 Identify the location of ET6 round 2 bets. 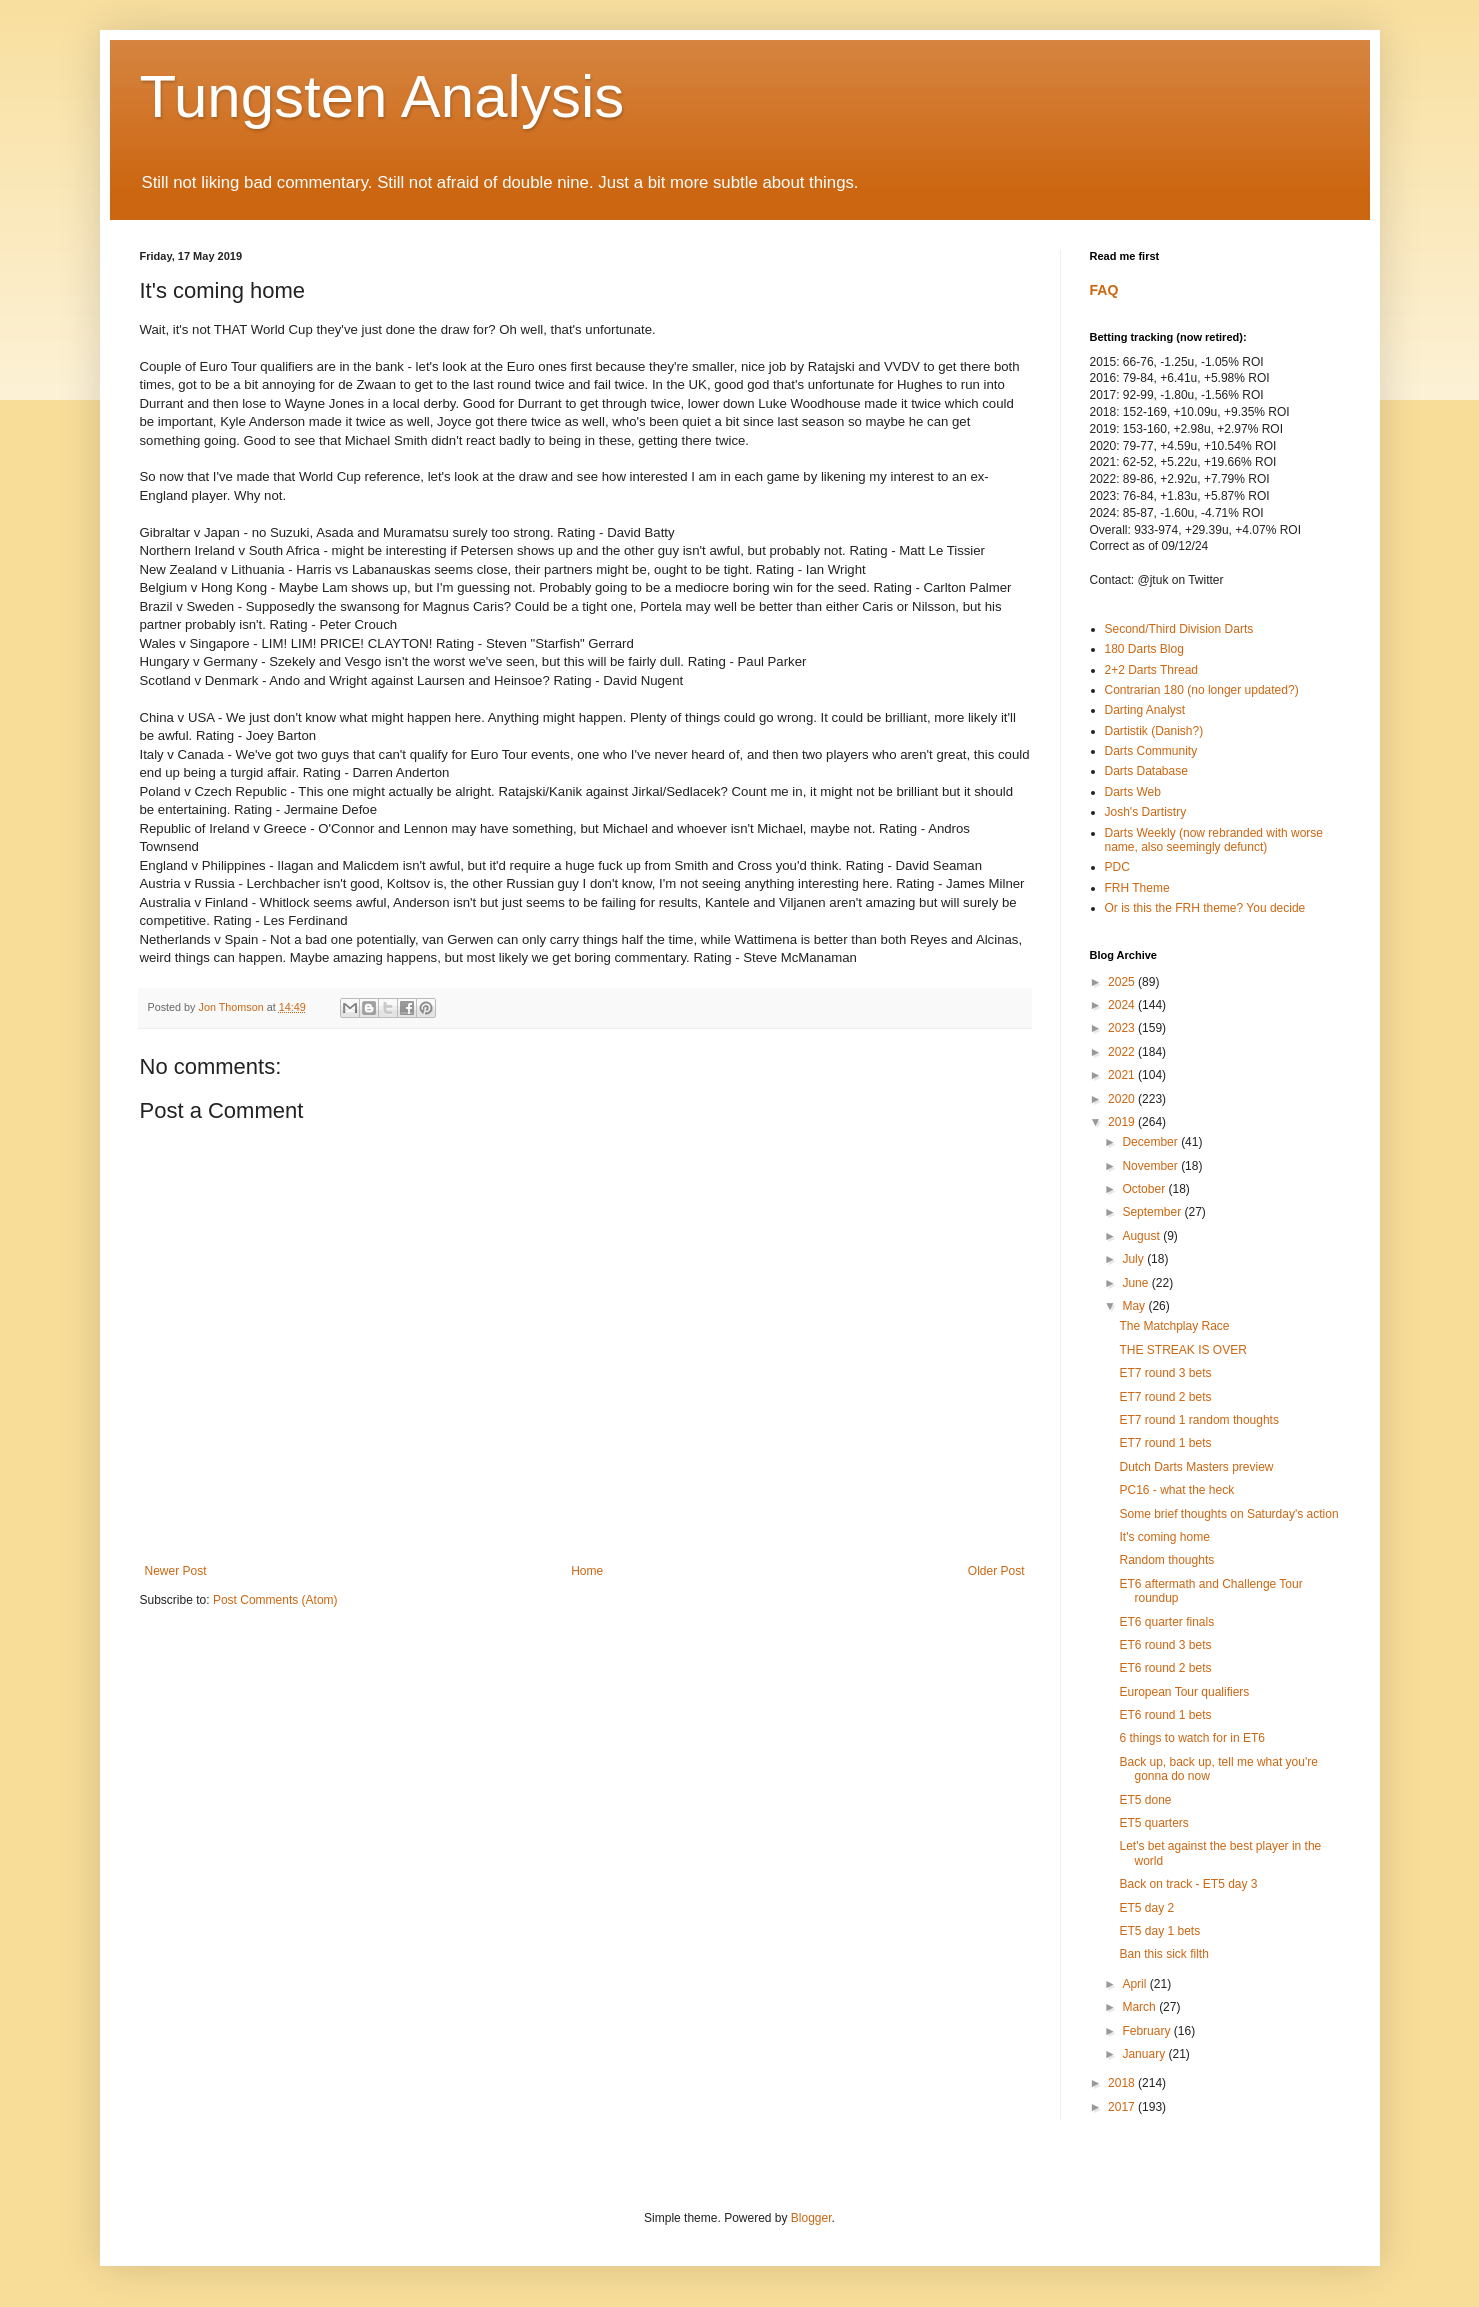
(1165, 1668).